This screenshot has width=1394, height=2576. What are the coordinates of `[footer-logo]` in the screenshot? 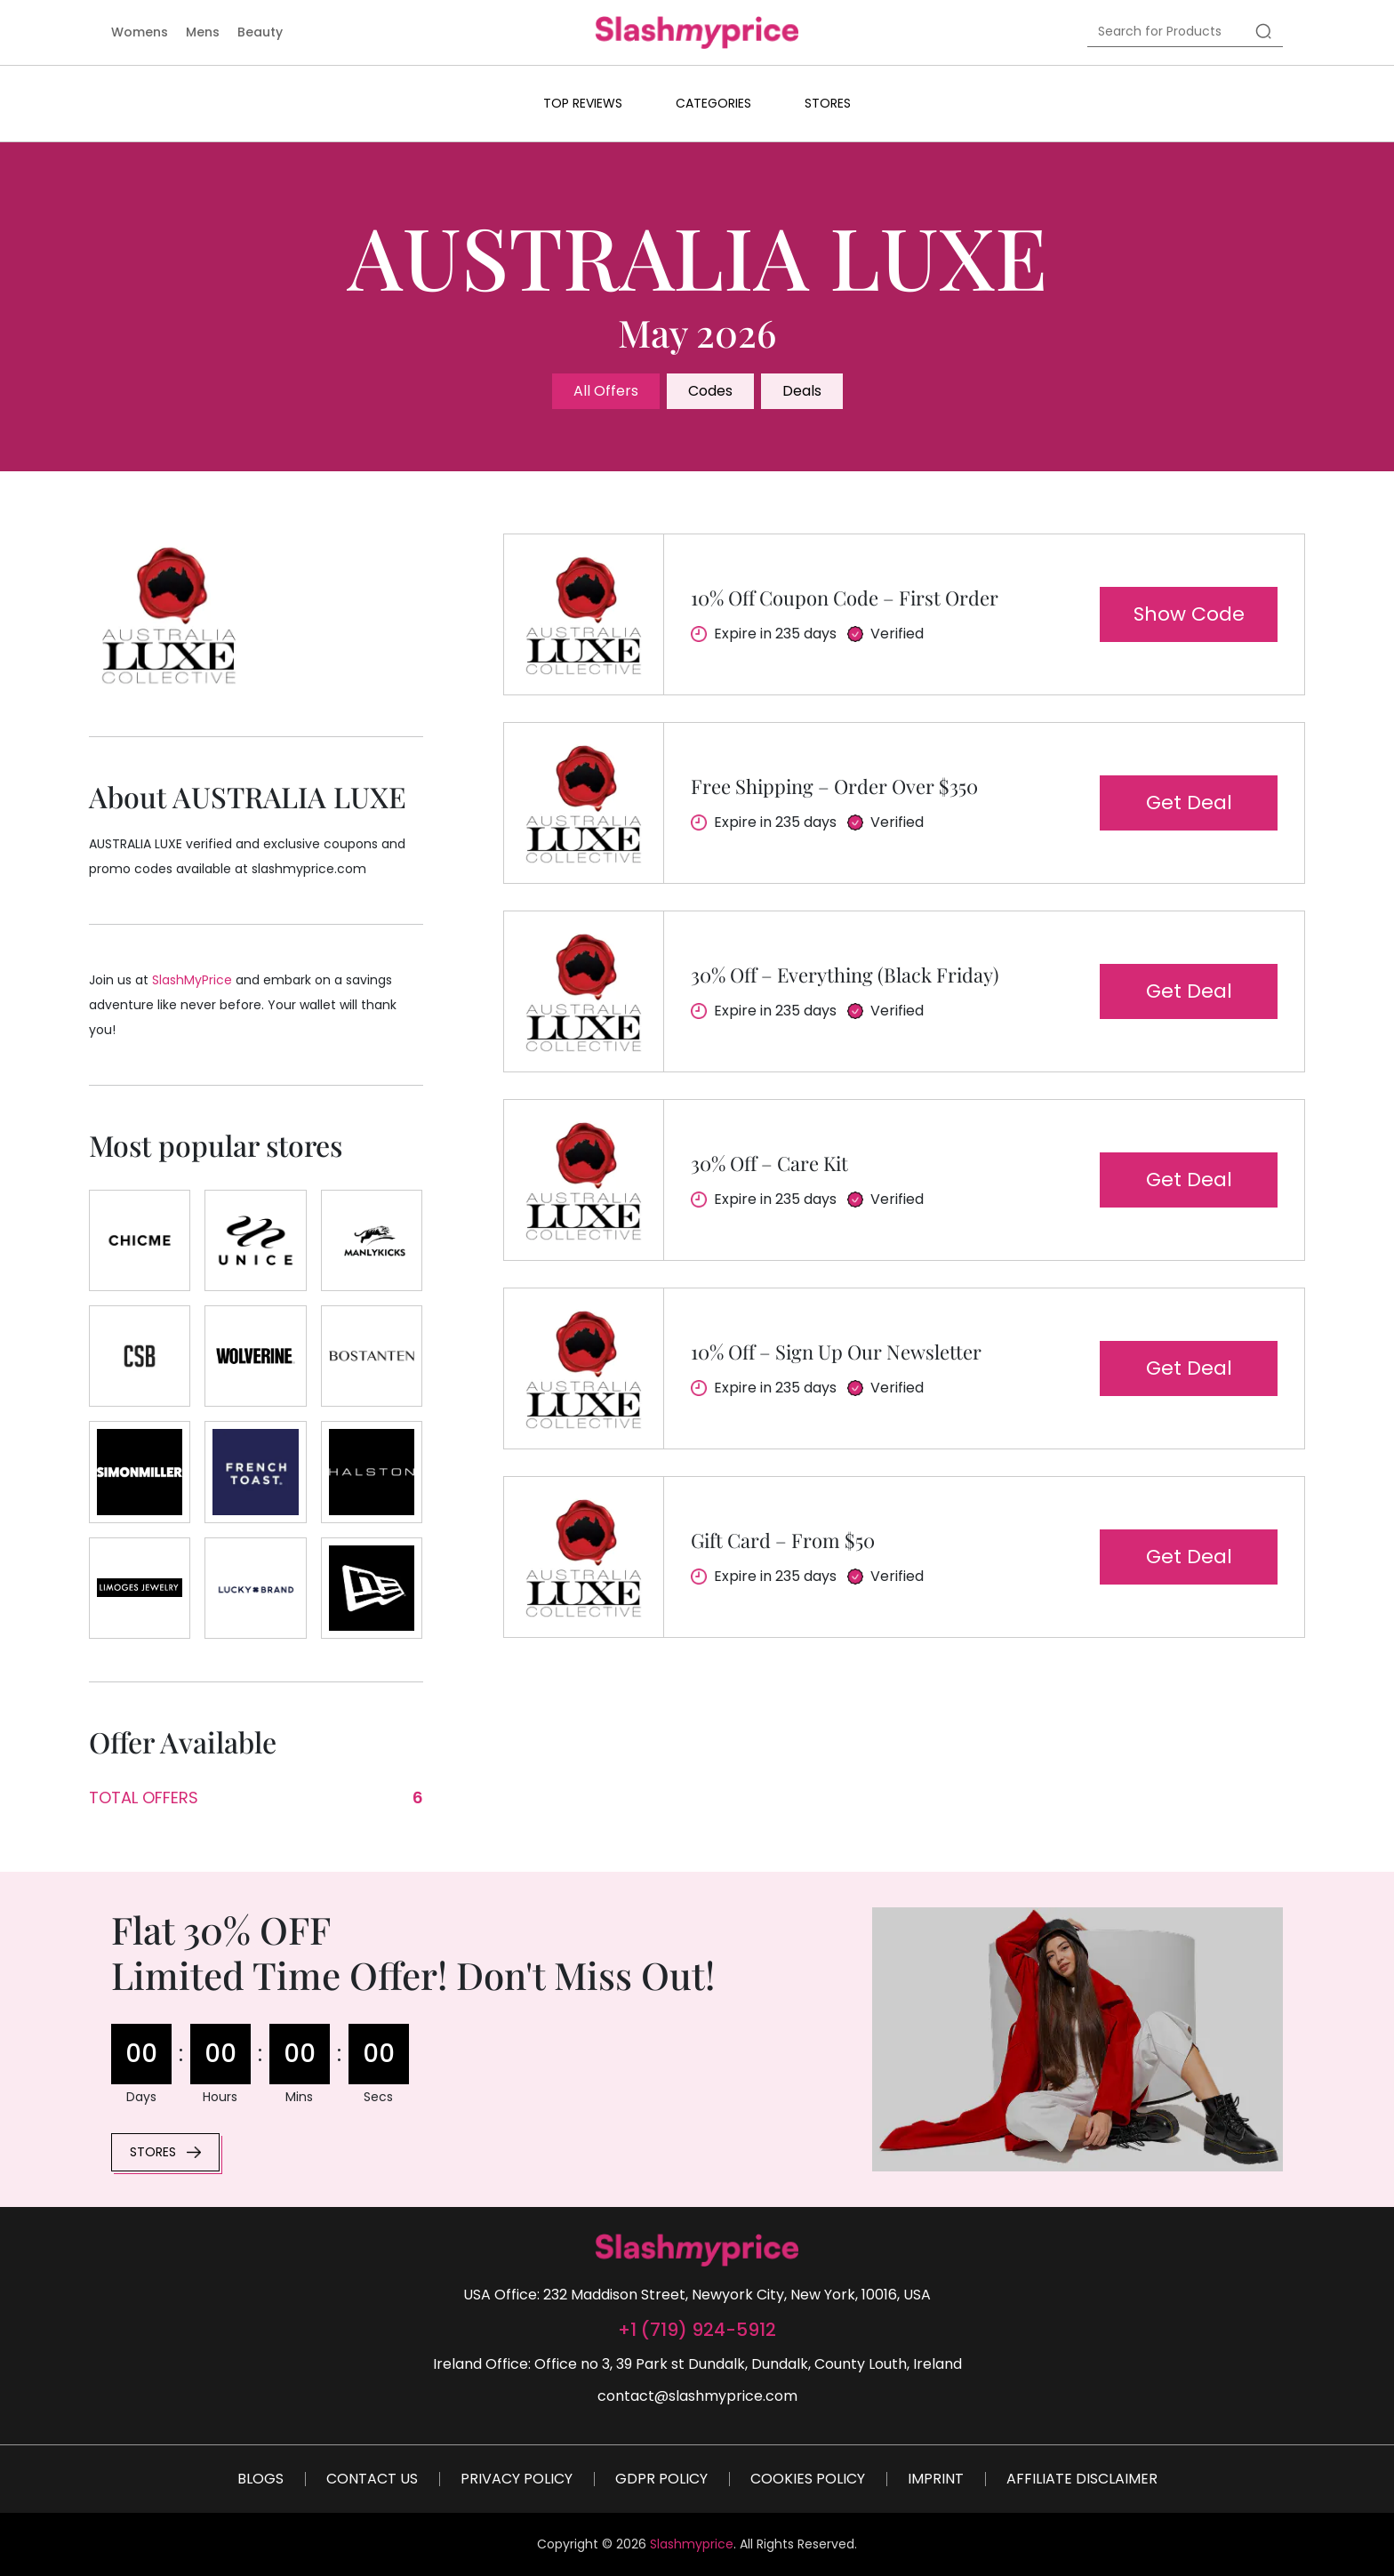 It's located at (697, 2250).